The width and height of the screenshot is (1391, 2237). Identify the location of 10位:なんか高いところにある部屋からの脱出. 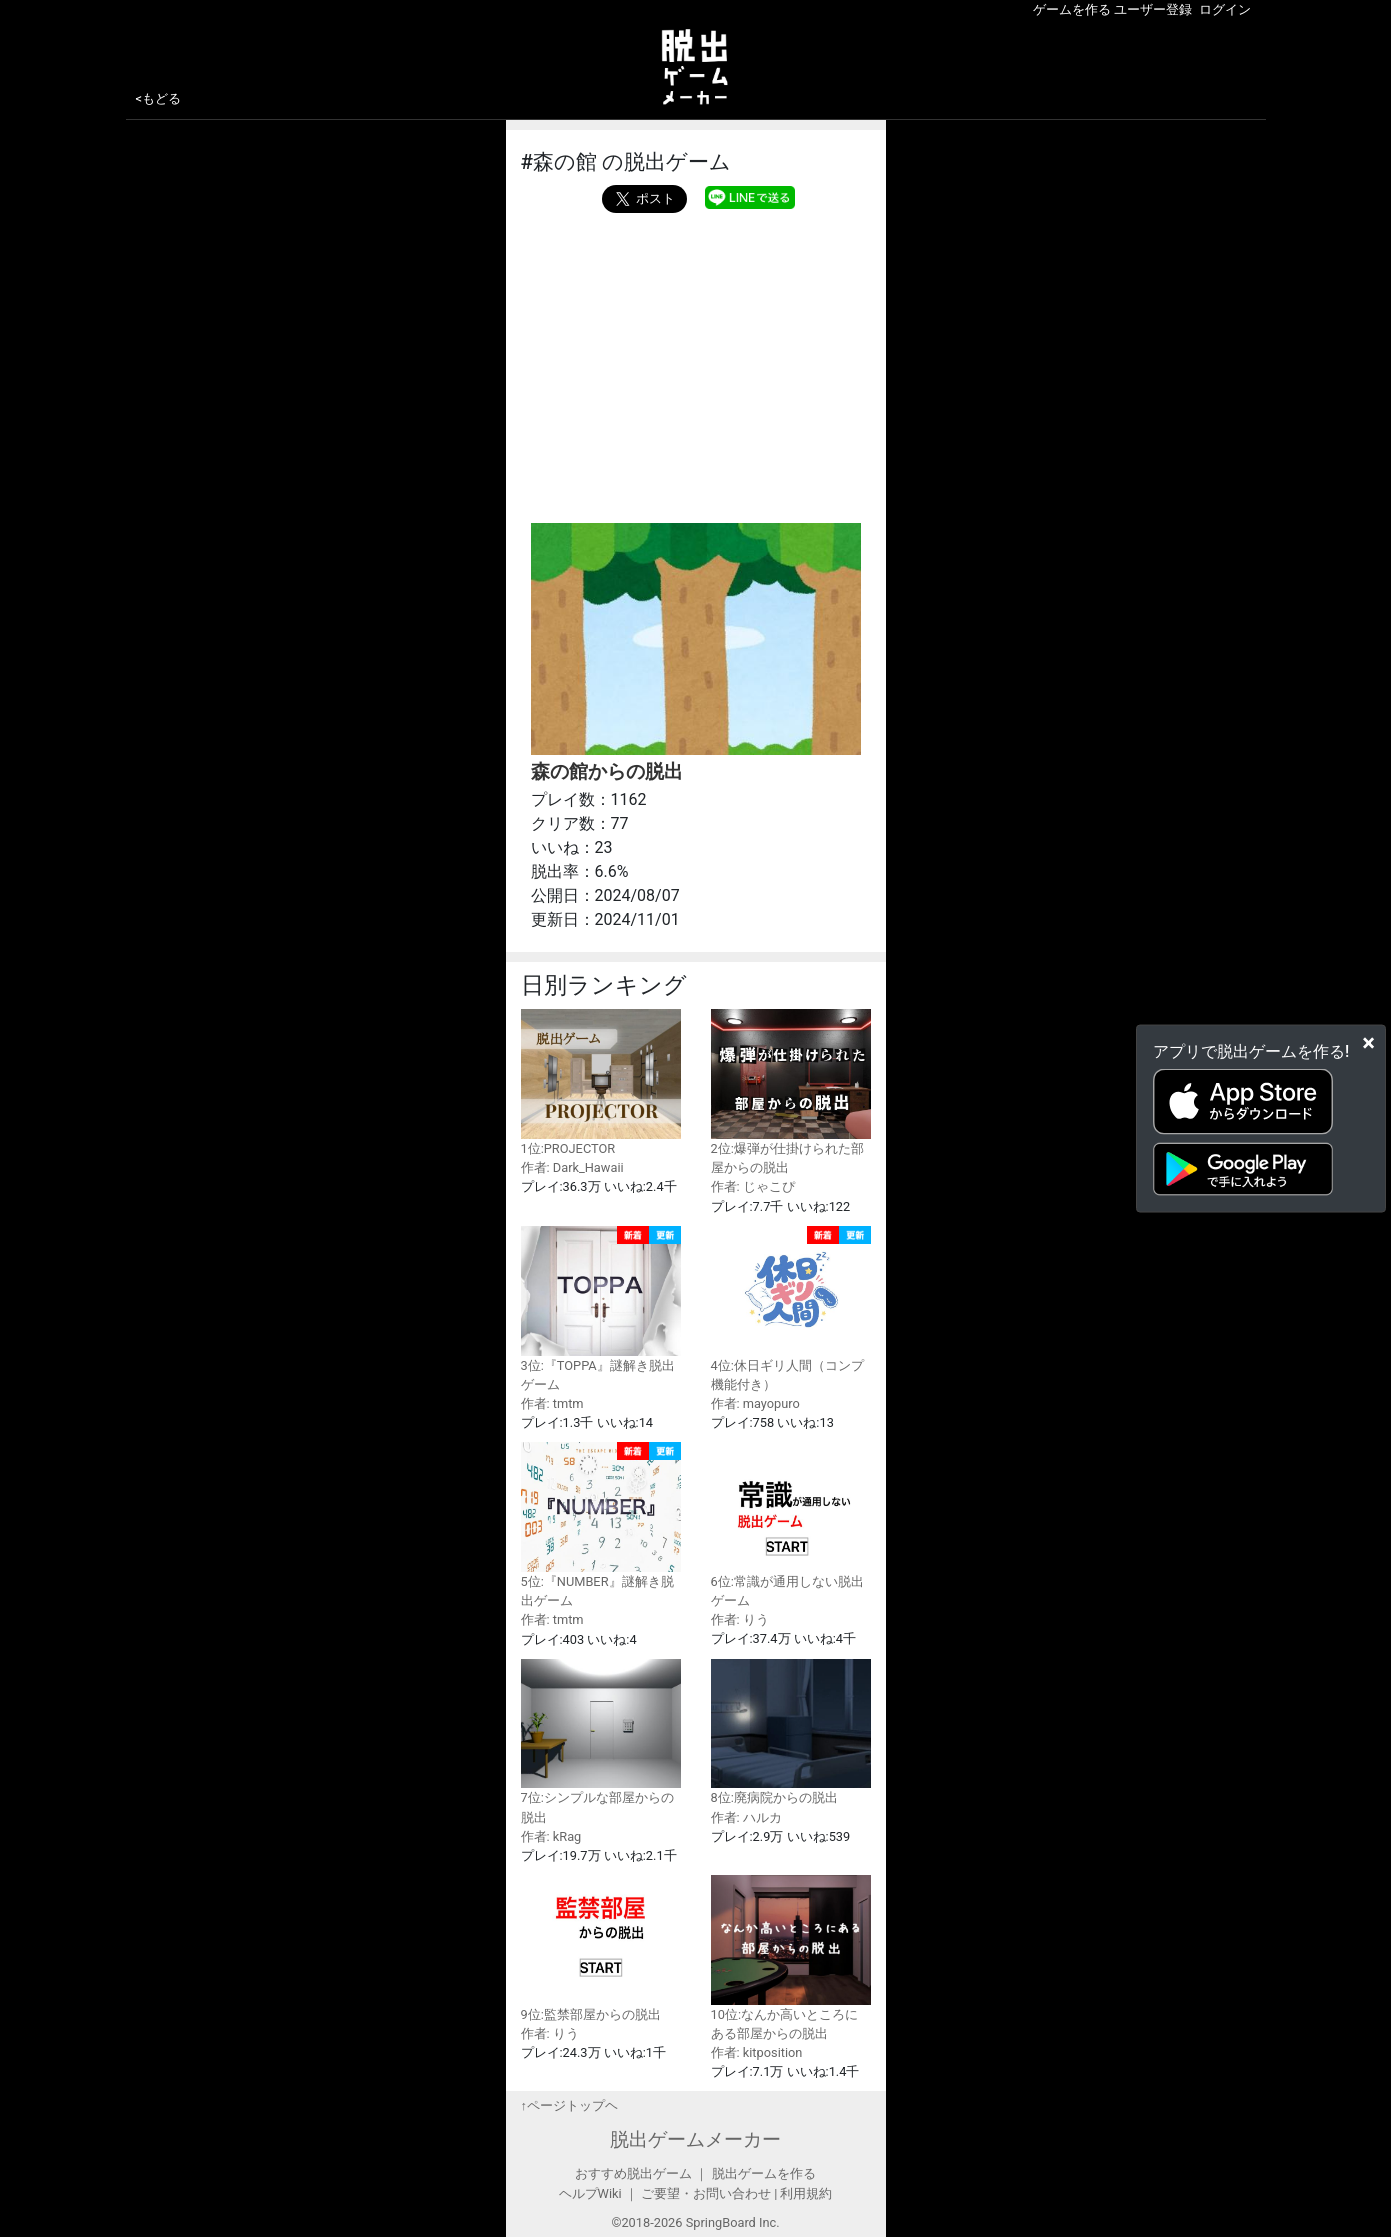
(791, 1958).